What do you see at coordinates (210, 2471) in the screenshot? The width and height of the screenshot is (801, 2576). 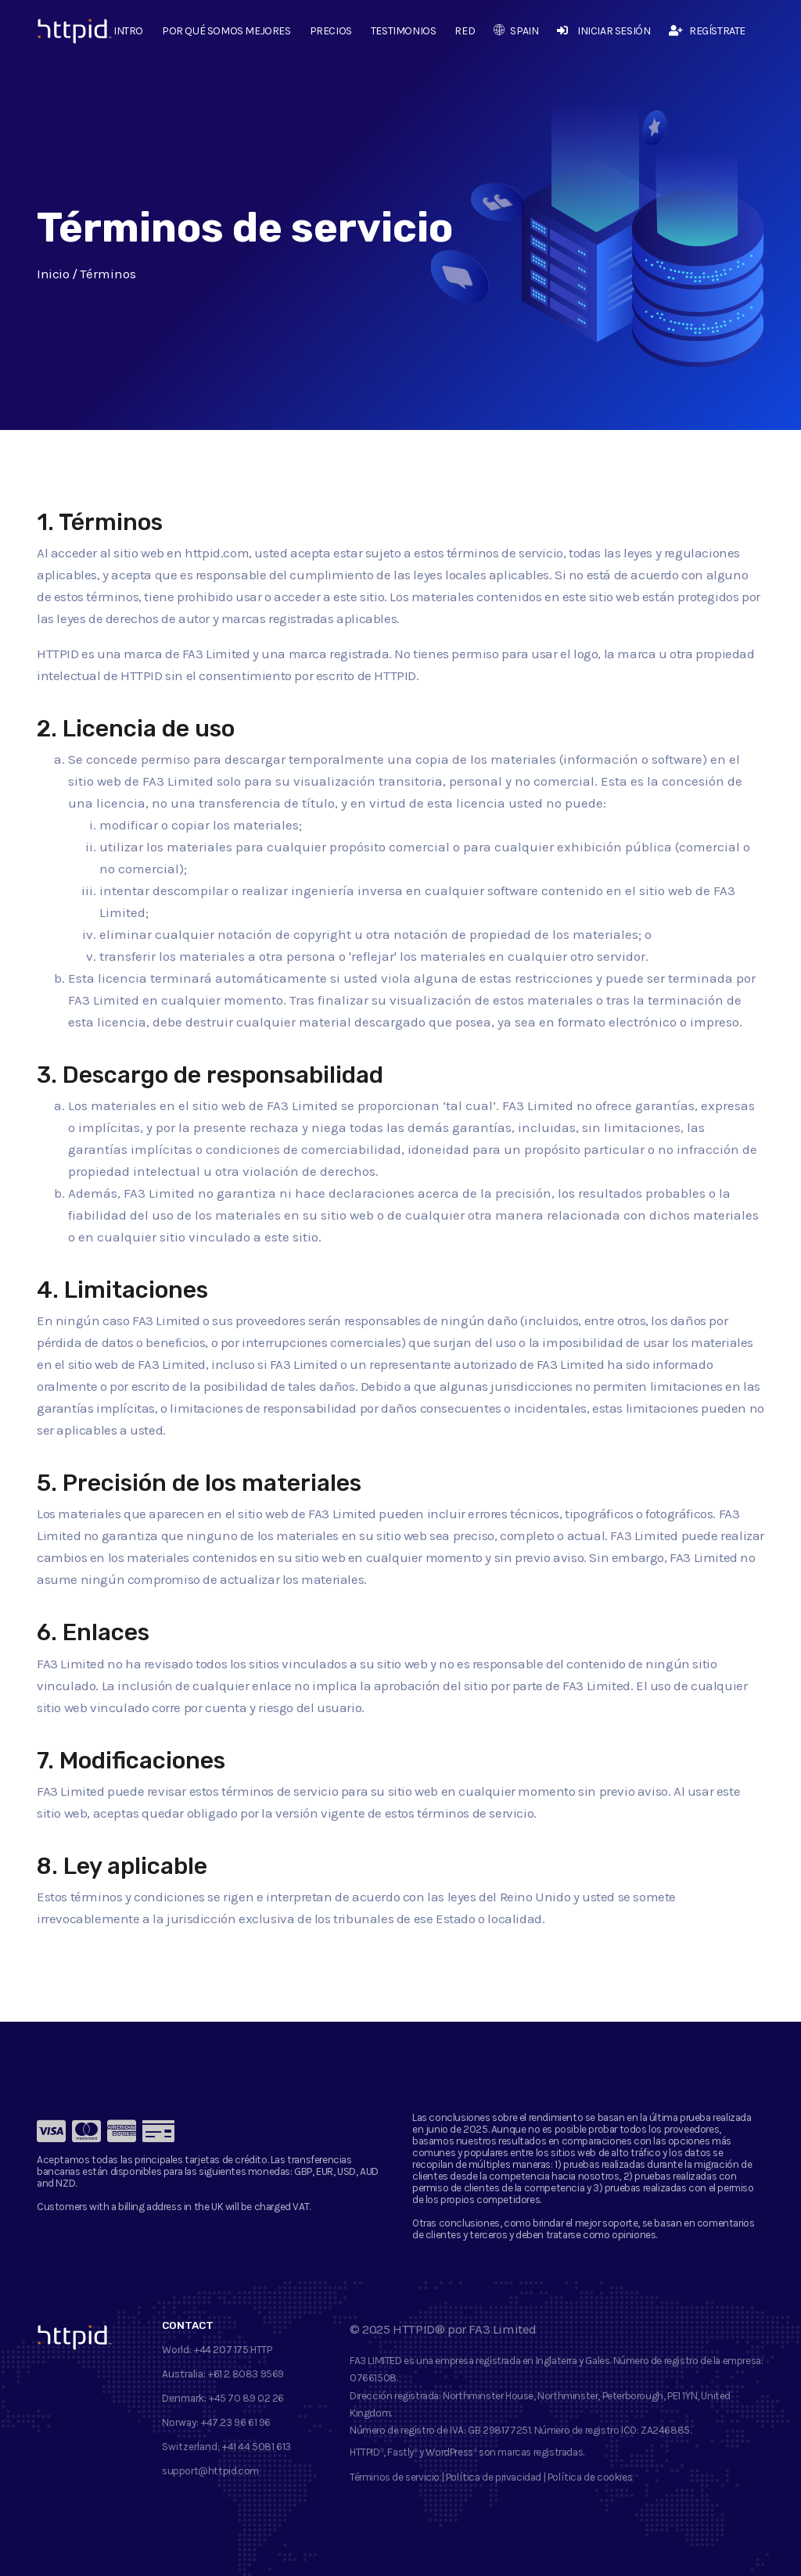 I see `support@httpid.com` at bounding box center [210, 2471].